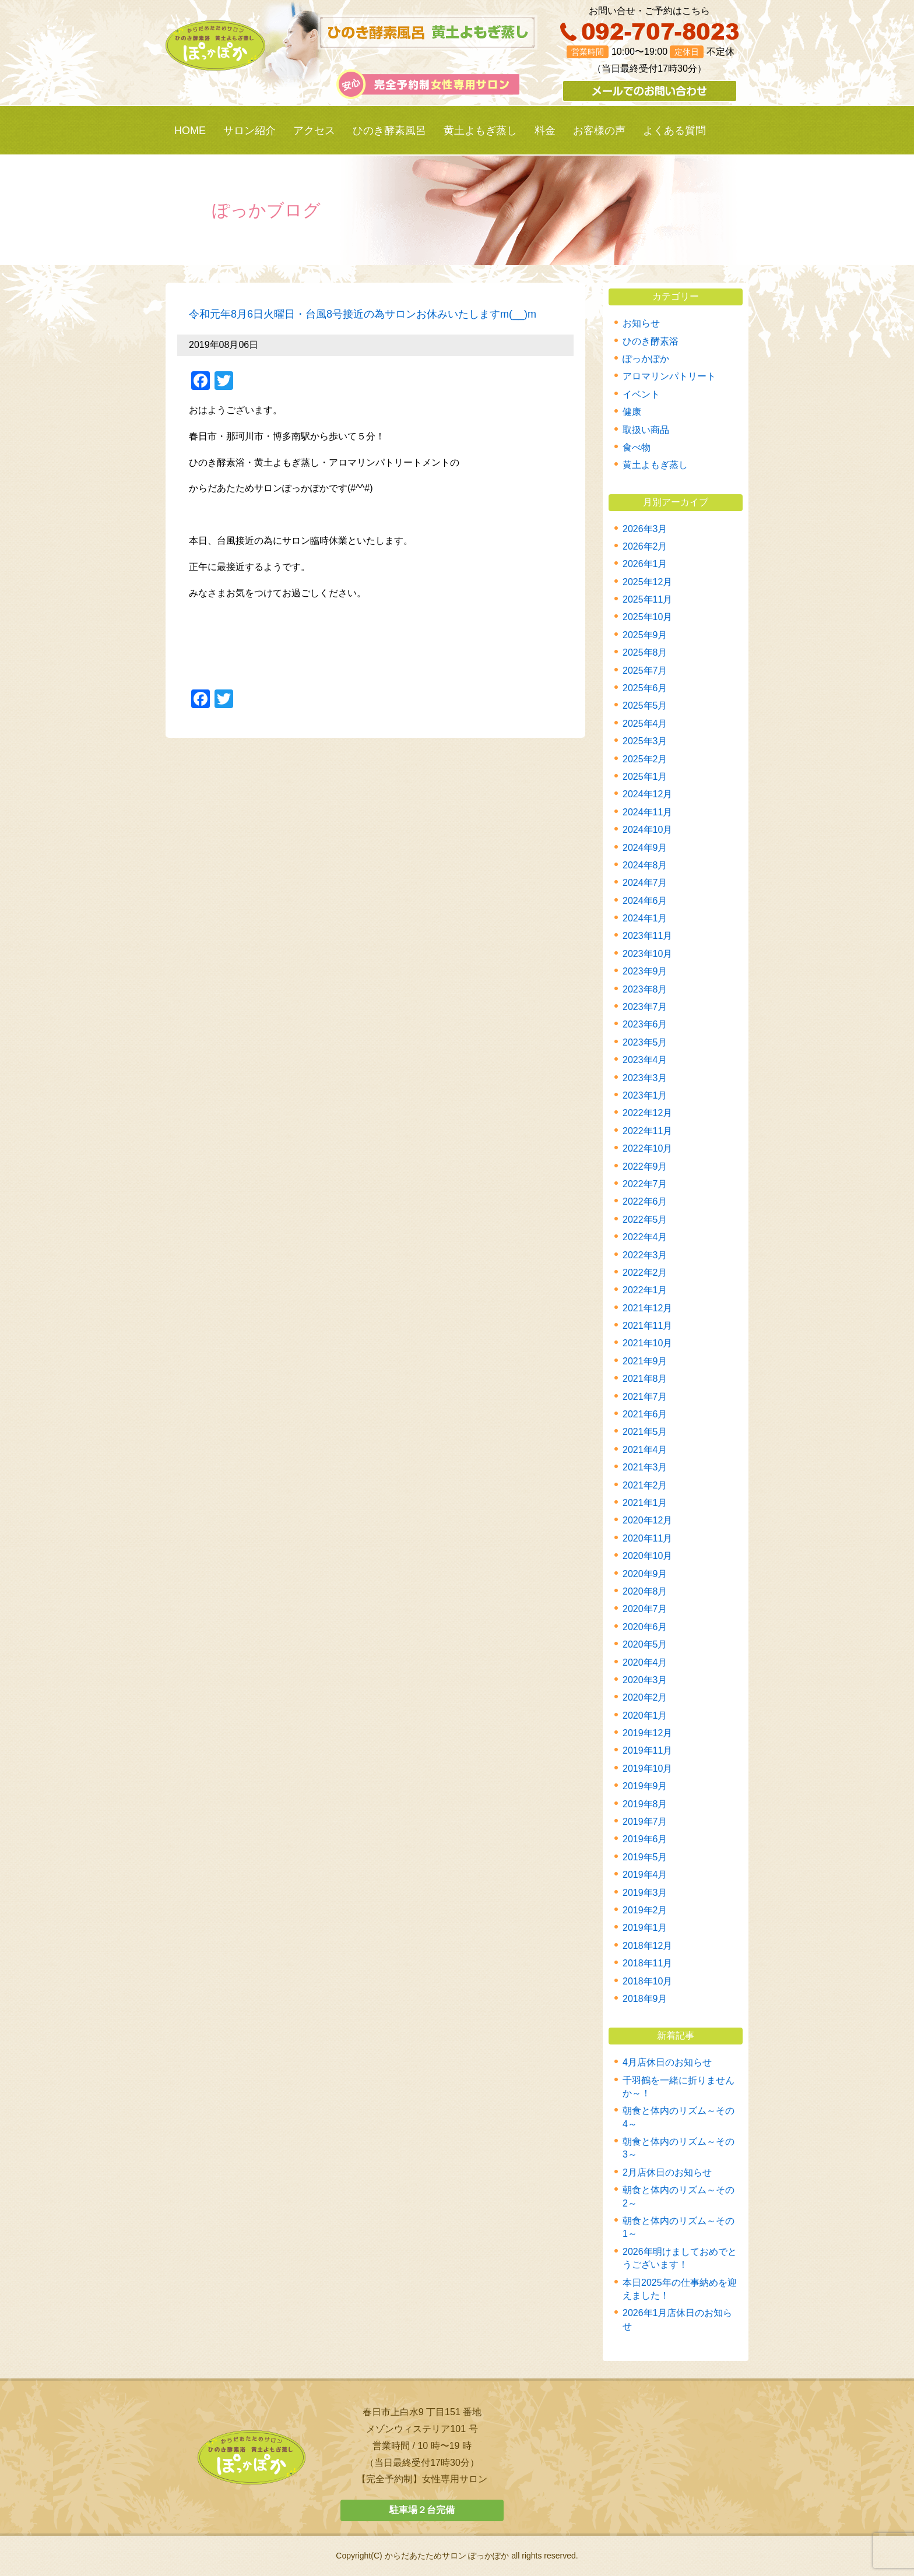 This screenshot has height=2576, width=914. I want to click on 2020年12月, so click(647, 1520).